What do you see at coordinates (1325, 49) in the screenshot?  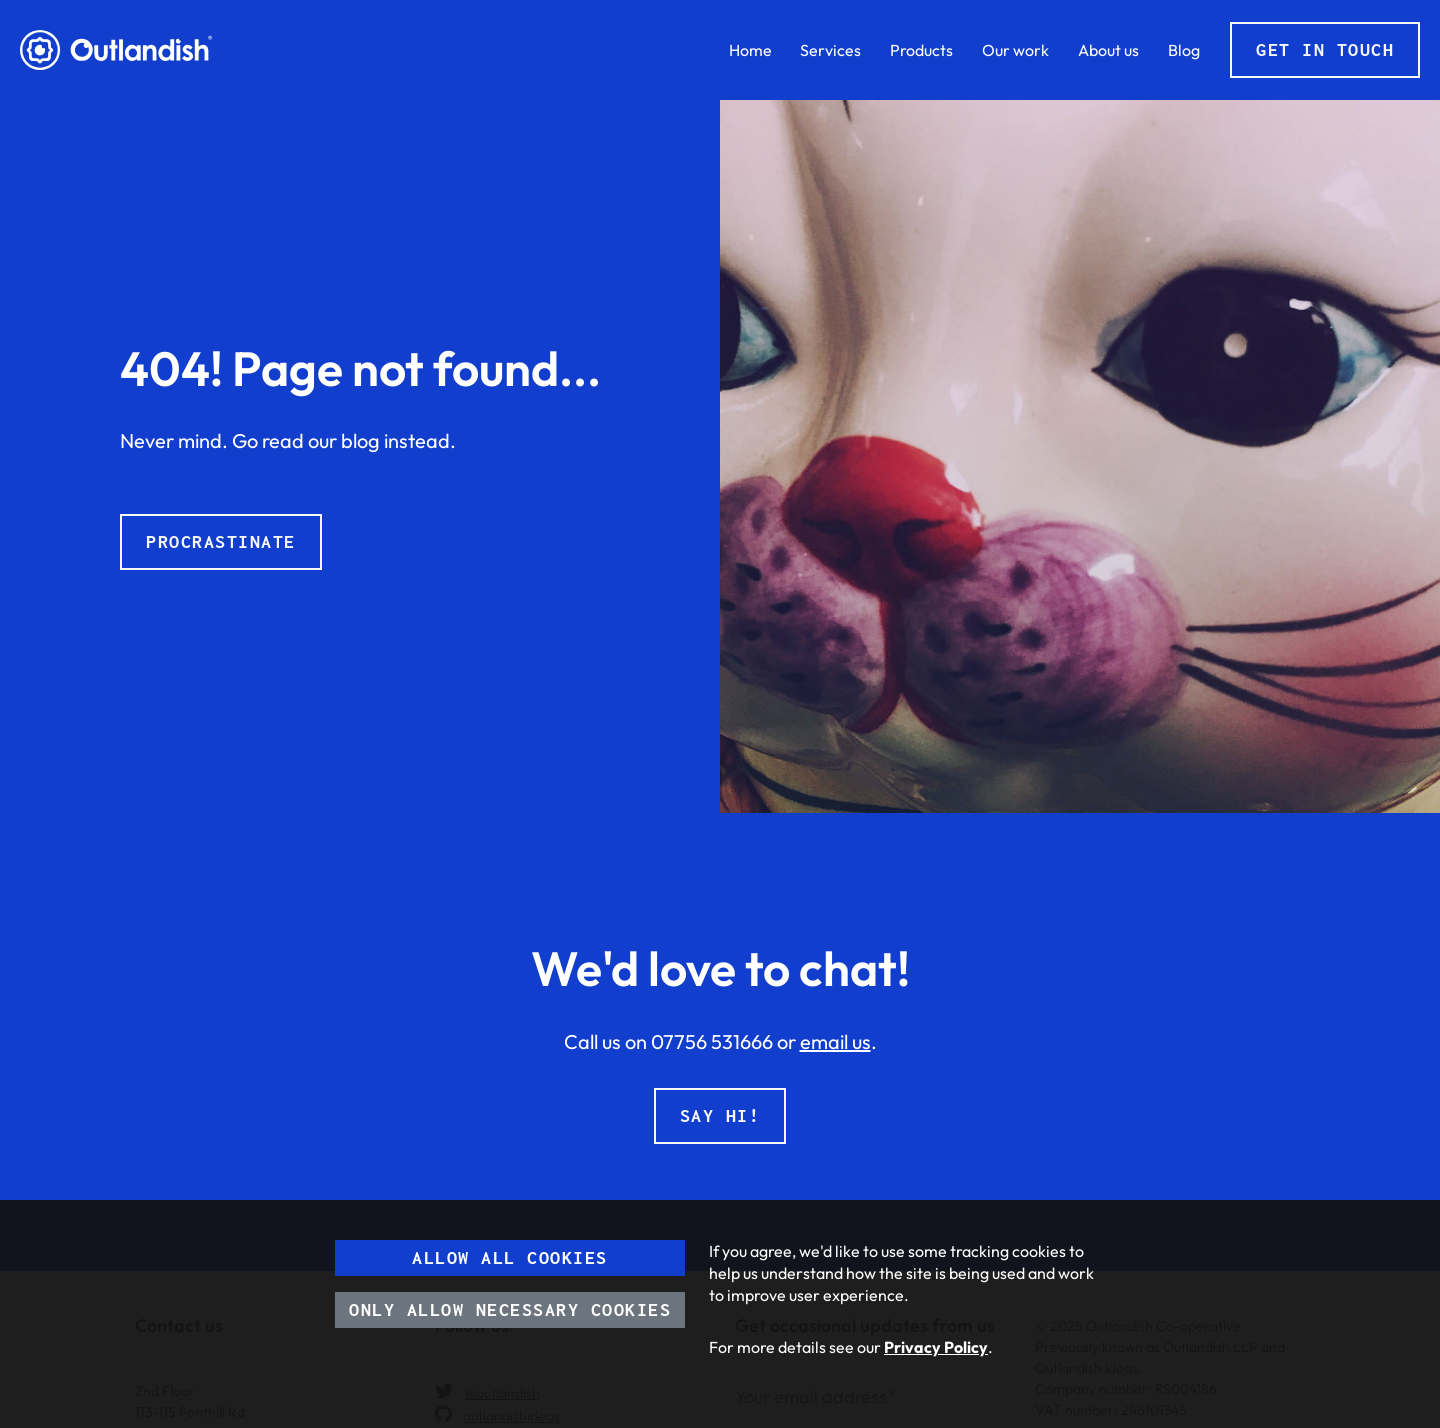 I see `Get in touch` at bounding box center [1325, 49].